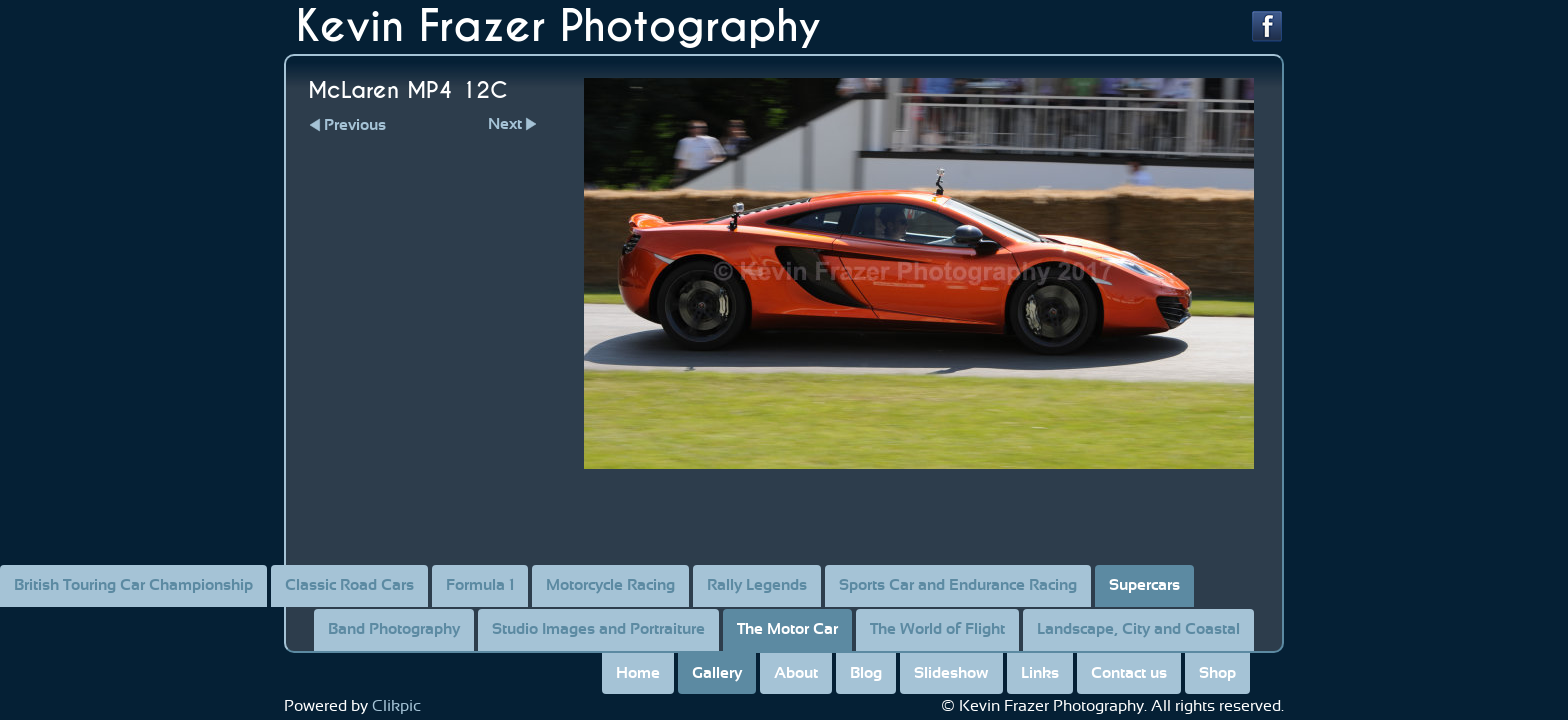 The image size is (1568, 720). Describe the element at coordinates (133, 585) in the screenshot. I see `British Touring Car Championship` at that location.